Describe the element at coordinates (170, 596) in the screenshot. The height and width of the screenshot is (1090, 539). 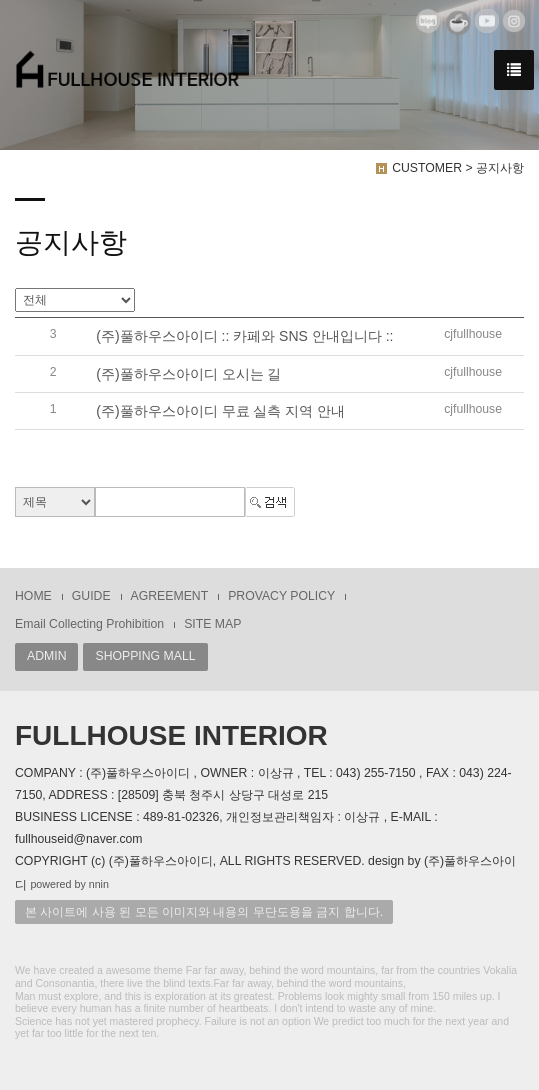
I see `AGREEMENT` at that location.